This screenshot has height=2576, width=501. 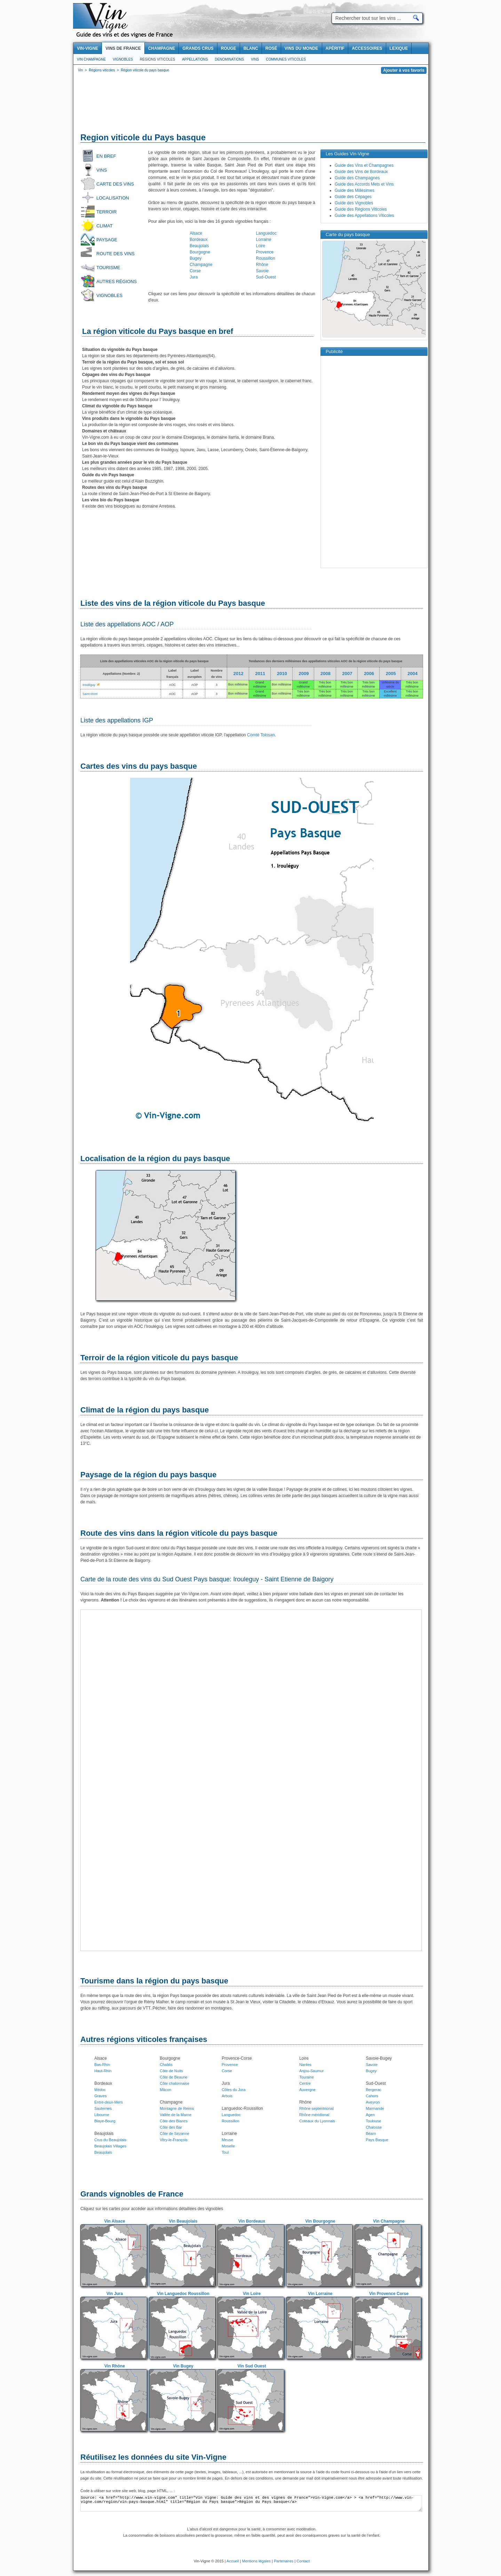 I want to click on Rhône septentrional, so click(x=316, y=2108).